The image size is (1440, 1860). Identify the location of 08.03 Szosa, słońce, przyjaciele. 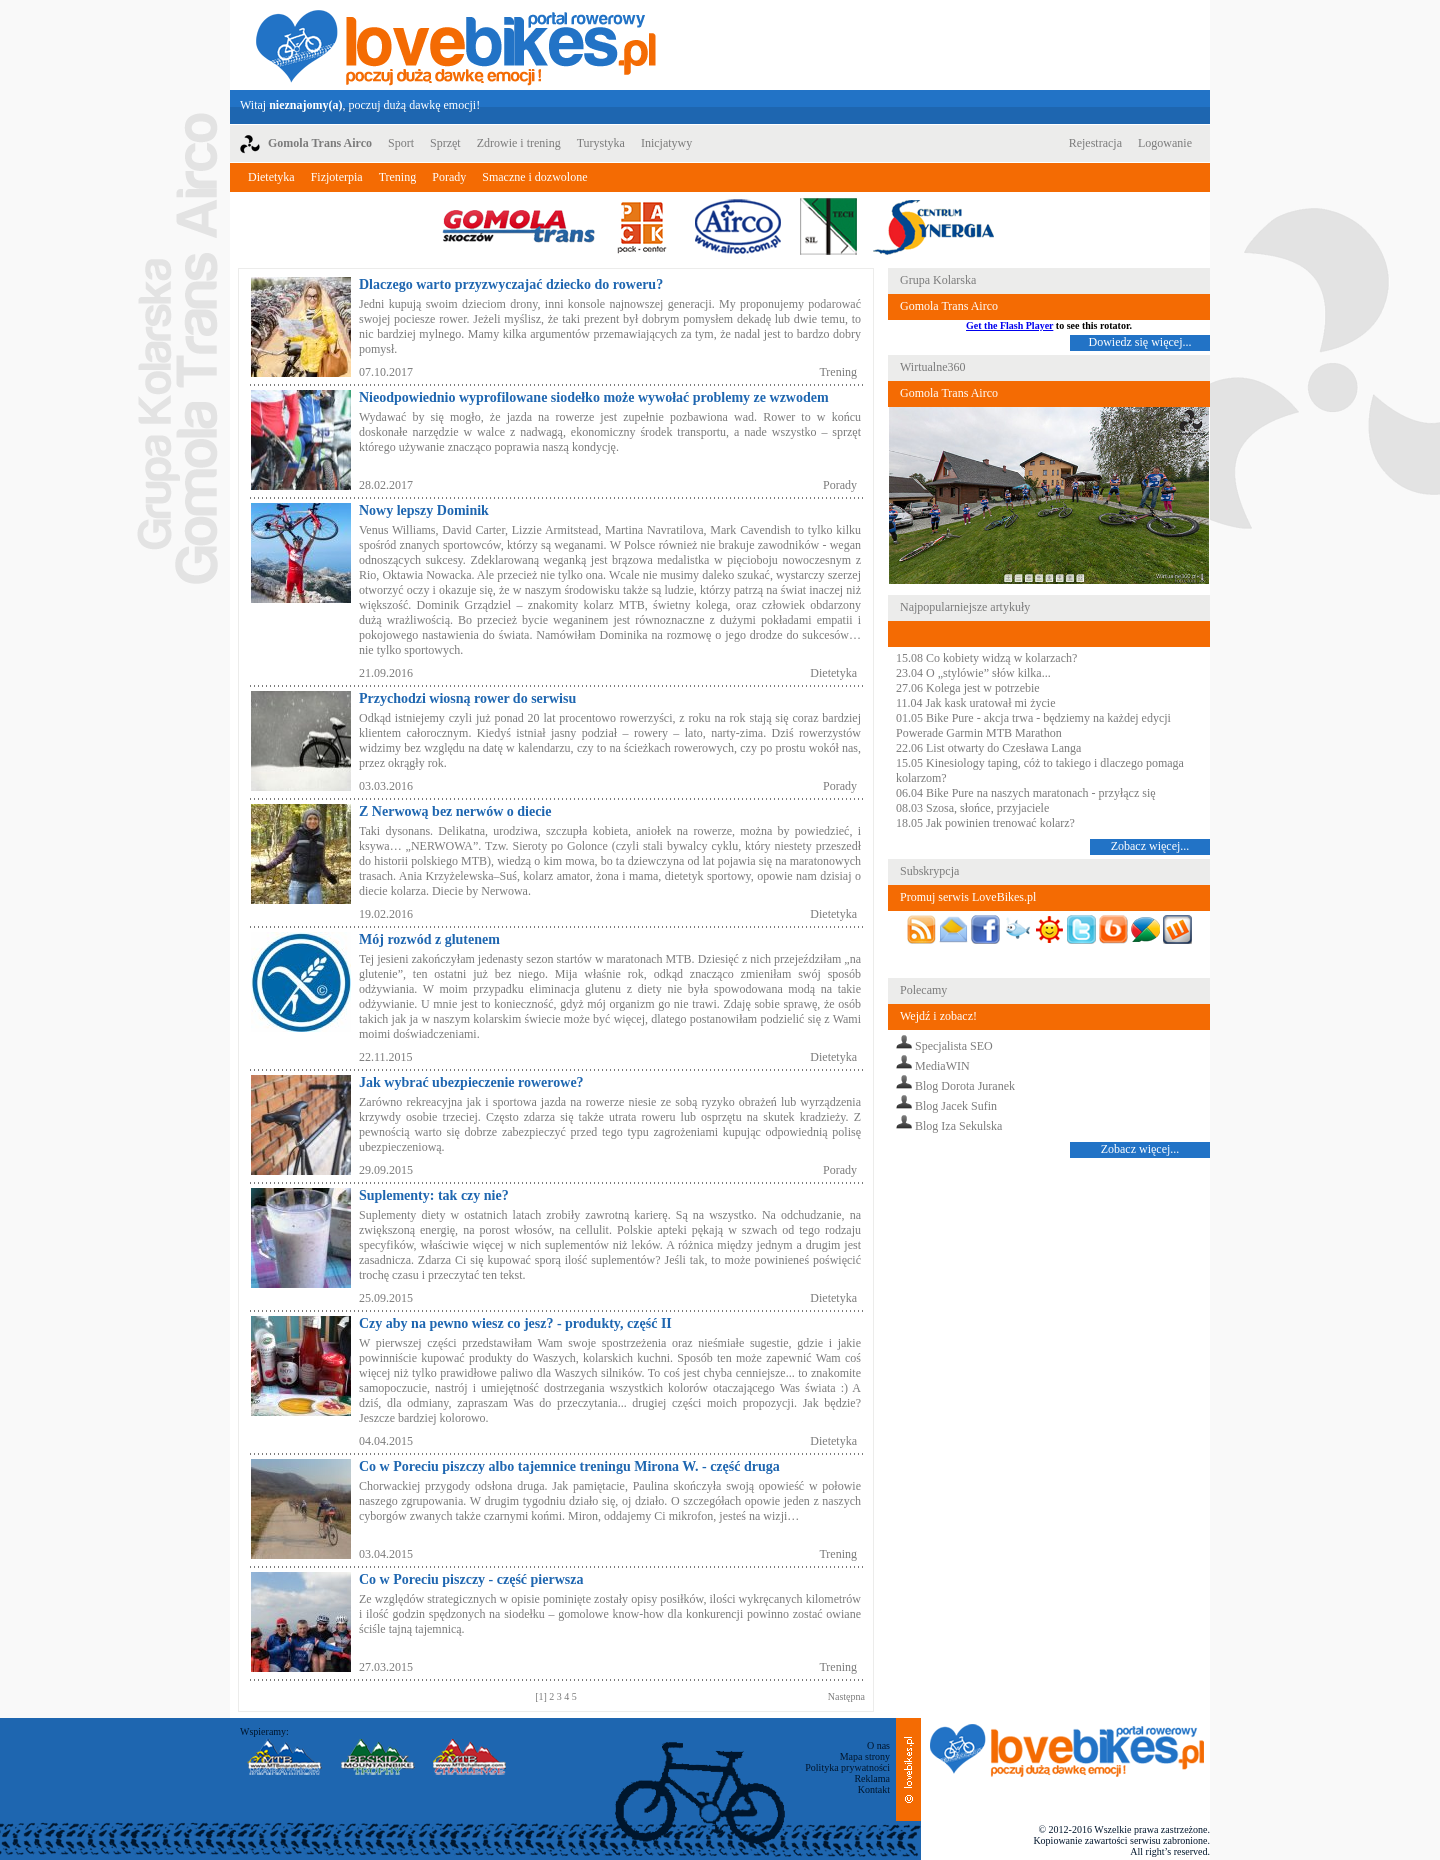
(972, 808).